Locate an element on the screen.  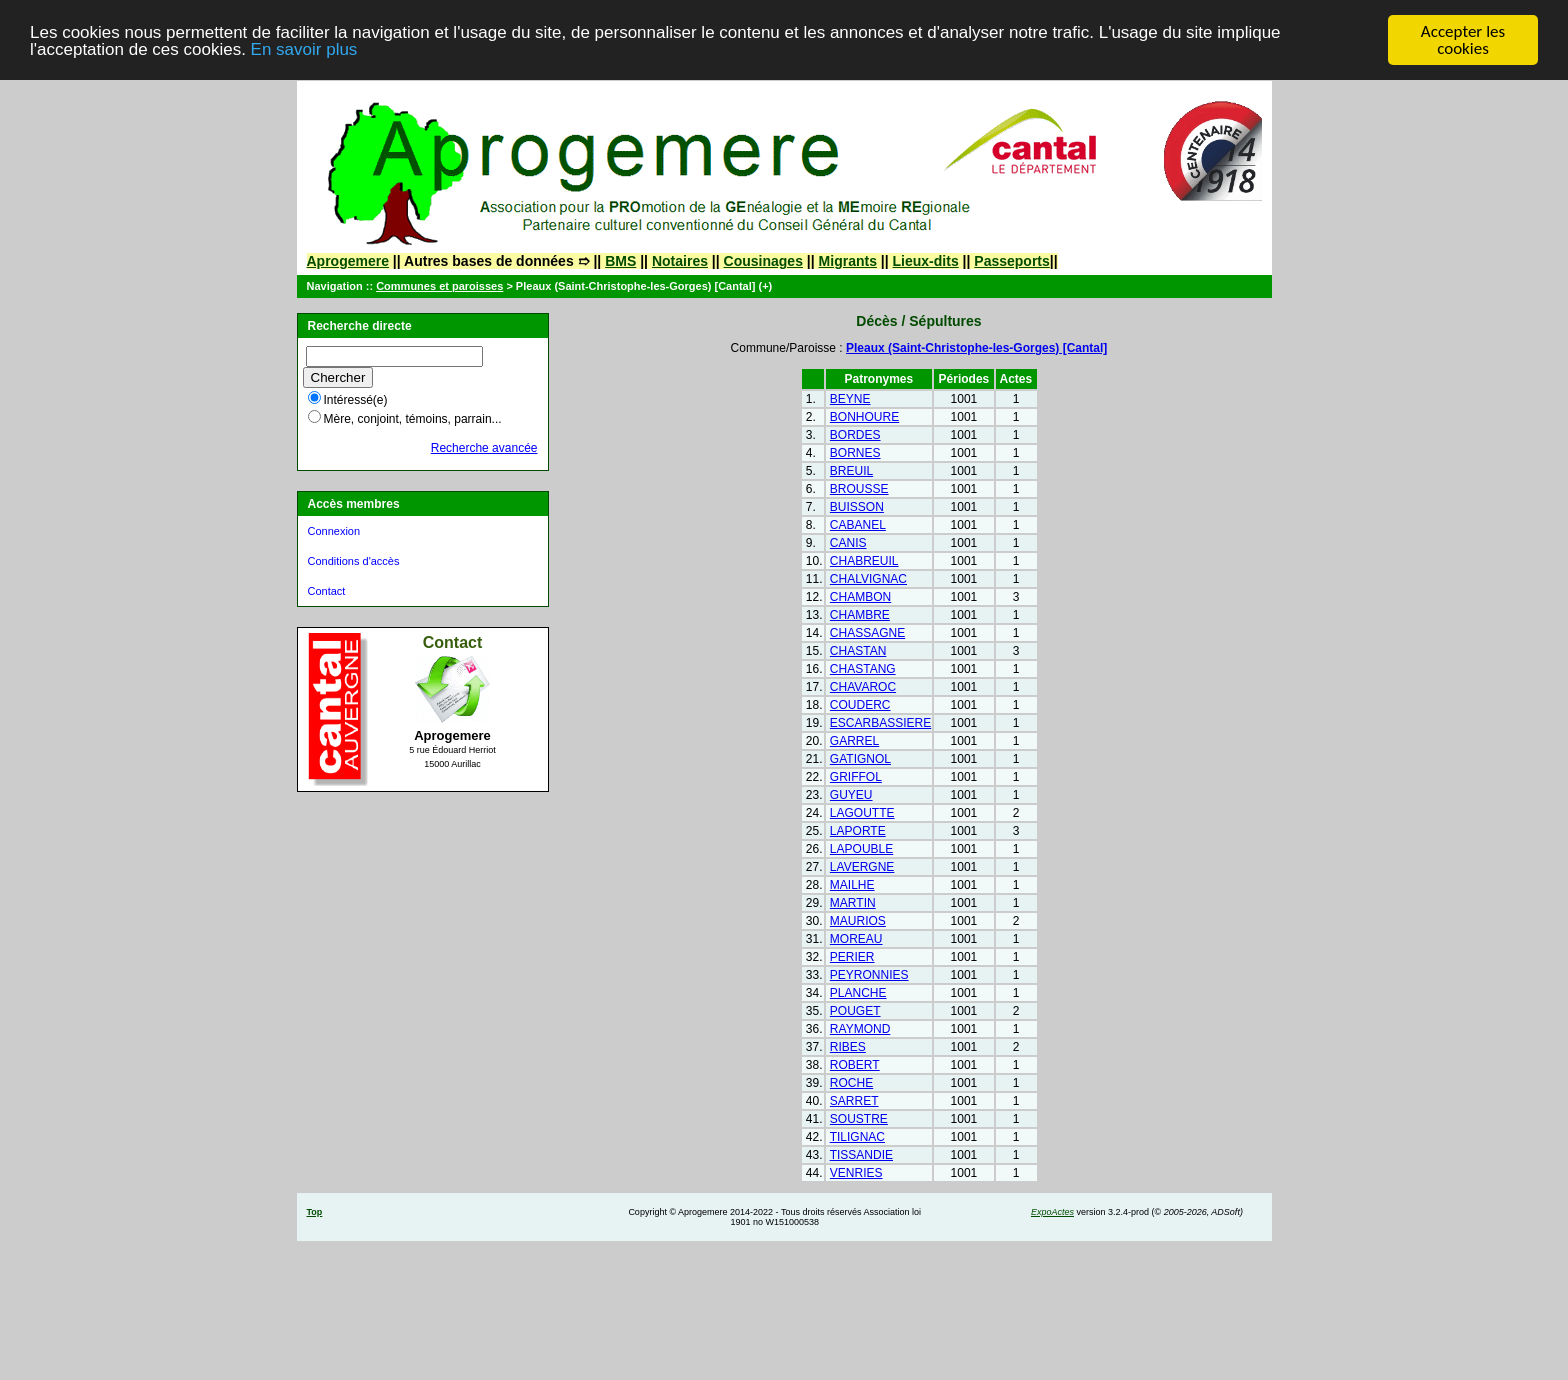
BONHOURE is located at coordinates (864, 417).